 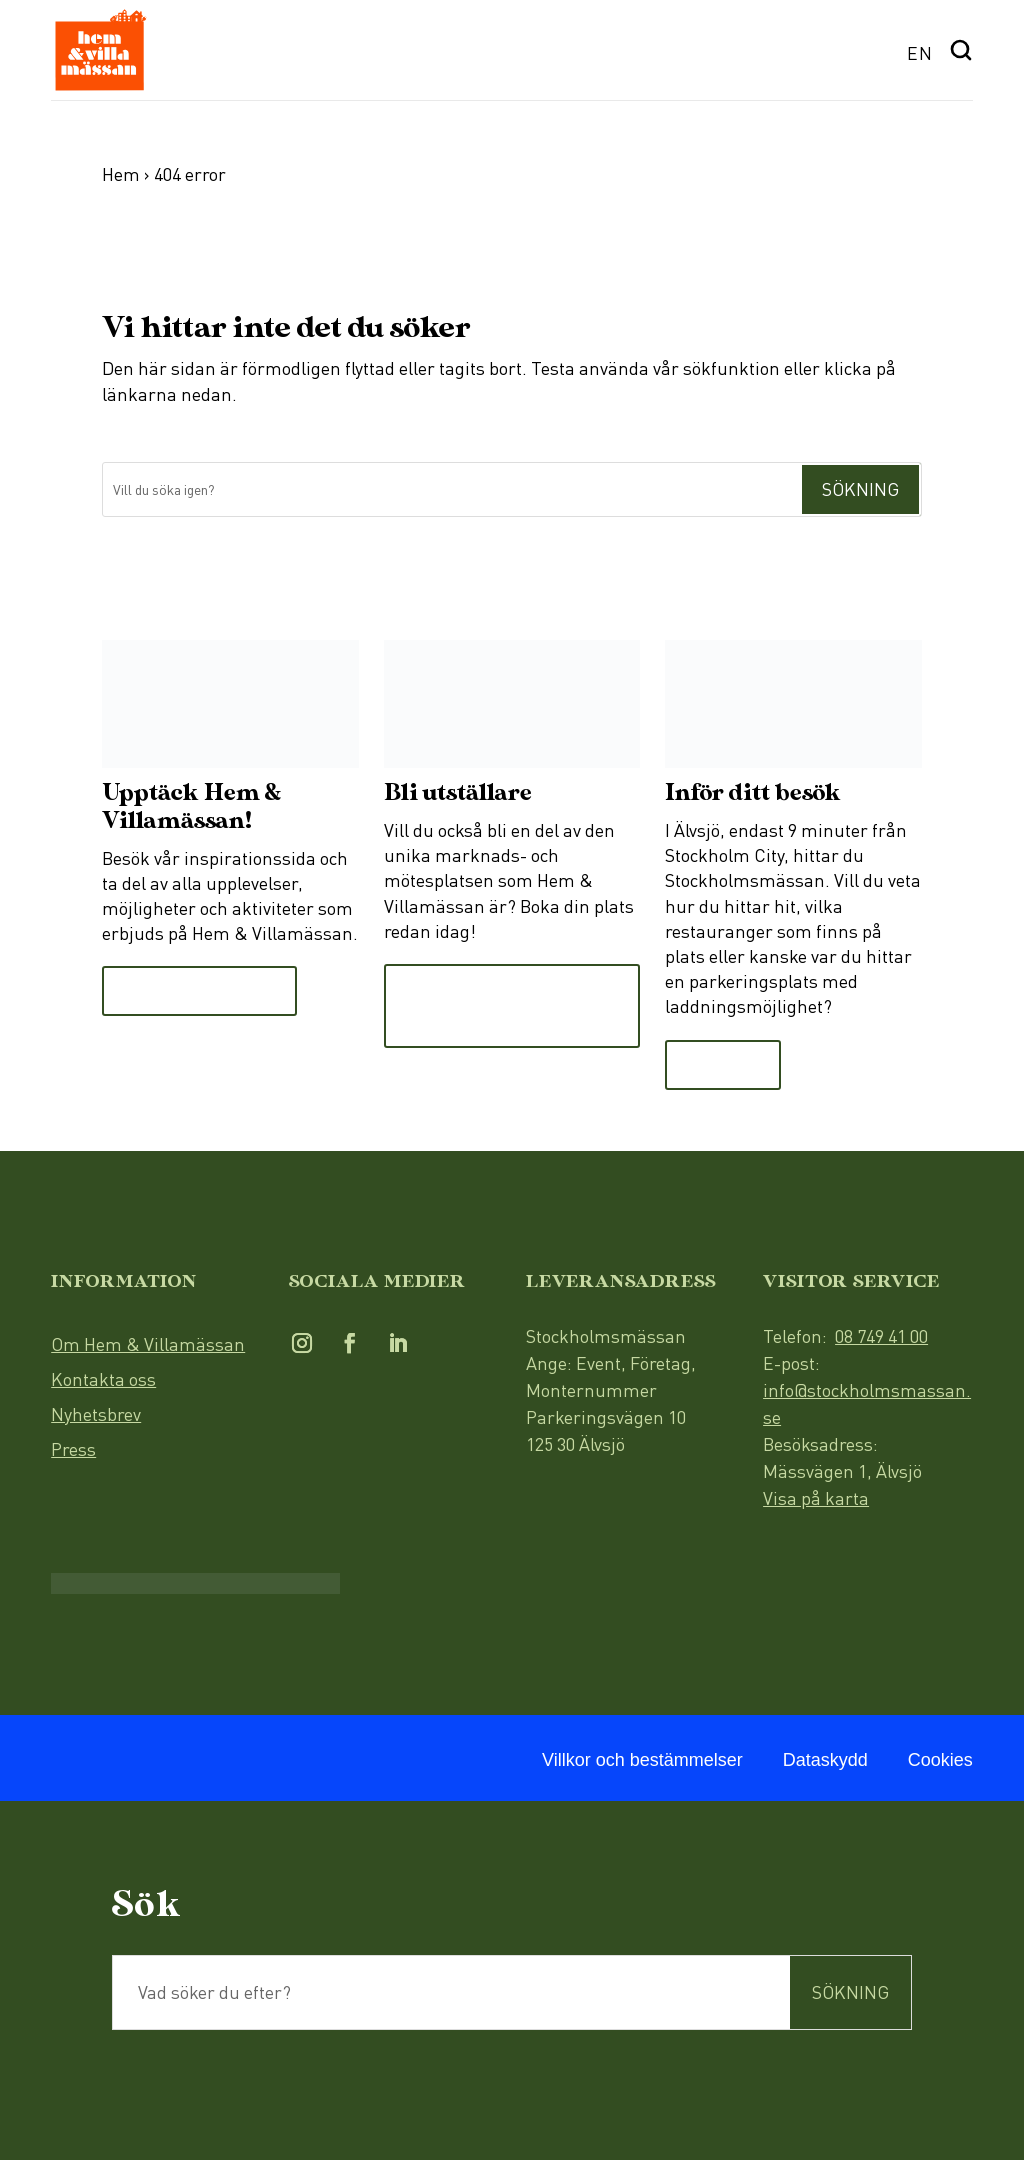 What do you see at coordinates (96, 1414) in the screenshot?
I see `Nyhetsbrev` at bounding box center [96, 1414].